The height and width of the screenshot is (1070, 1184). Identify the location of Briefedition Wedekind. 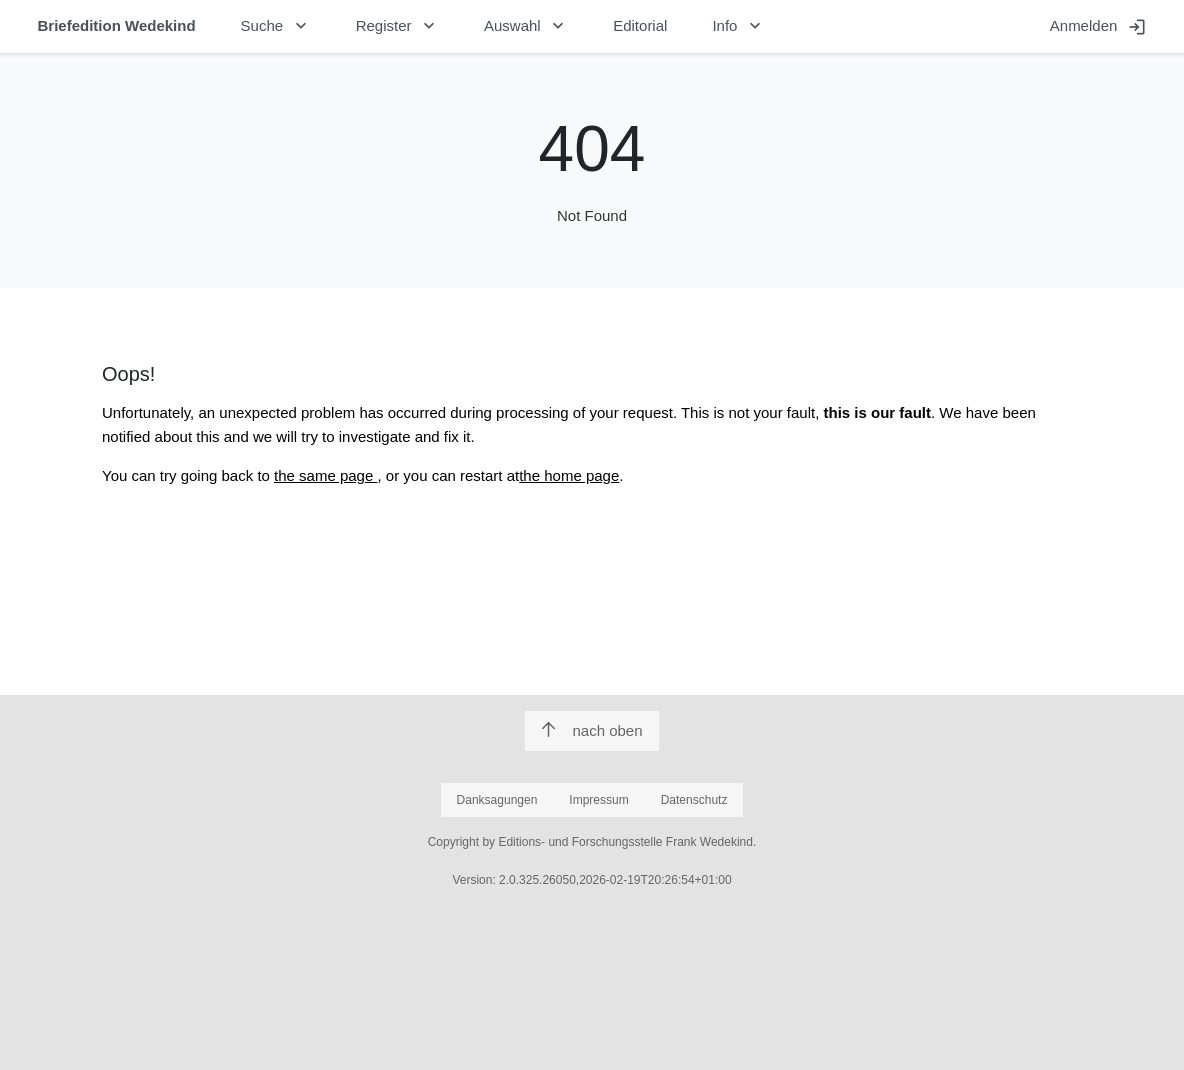
(117, 25).